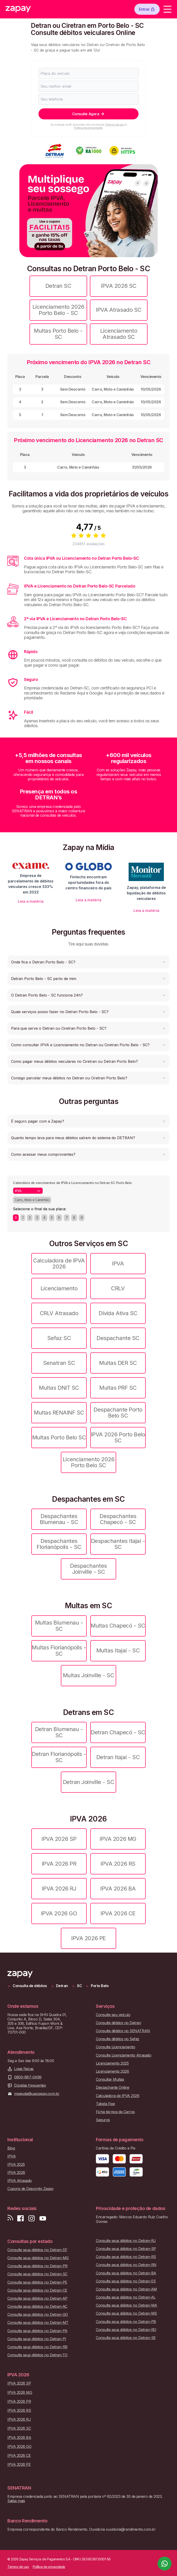 This screenshot has height=2576, width=177. Describe the element at coordinates (11, 2148) in the screenshot. I see `Blog` at that location.